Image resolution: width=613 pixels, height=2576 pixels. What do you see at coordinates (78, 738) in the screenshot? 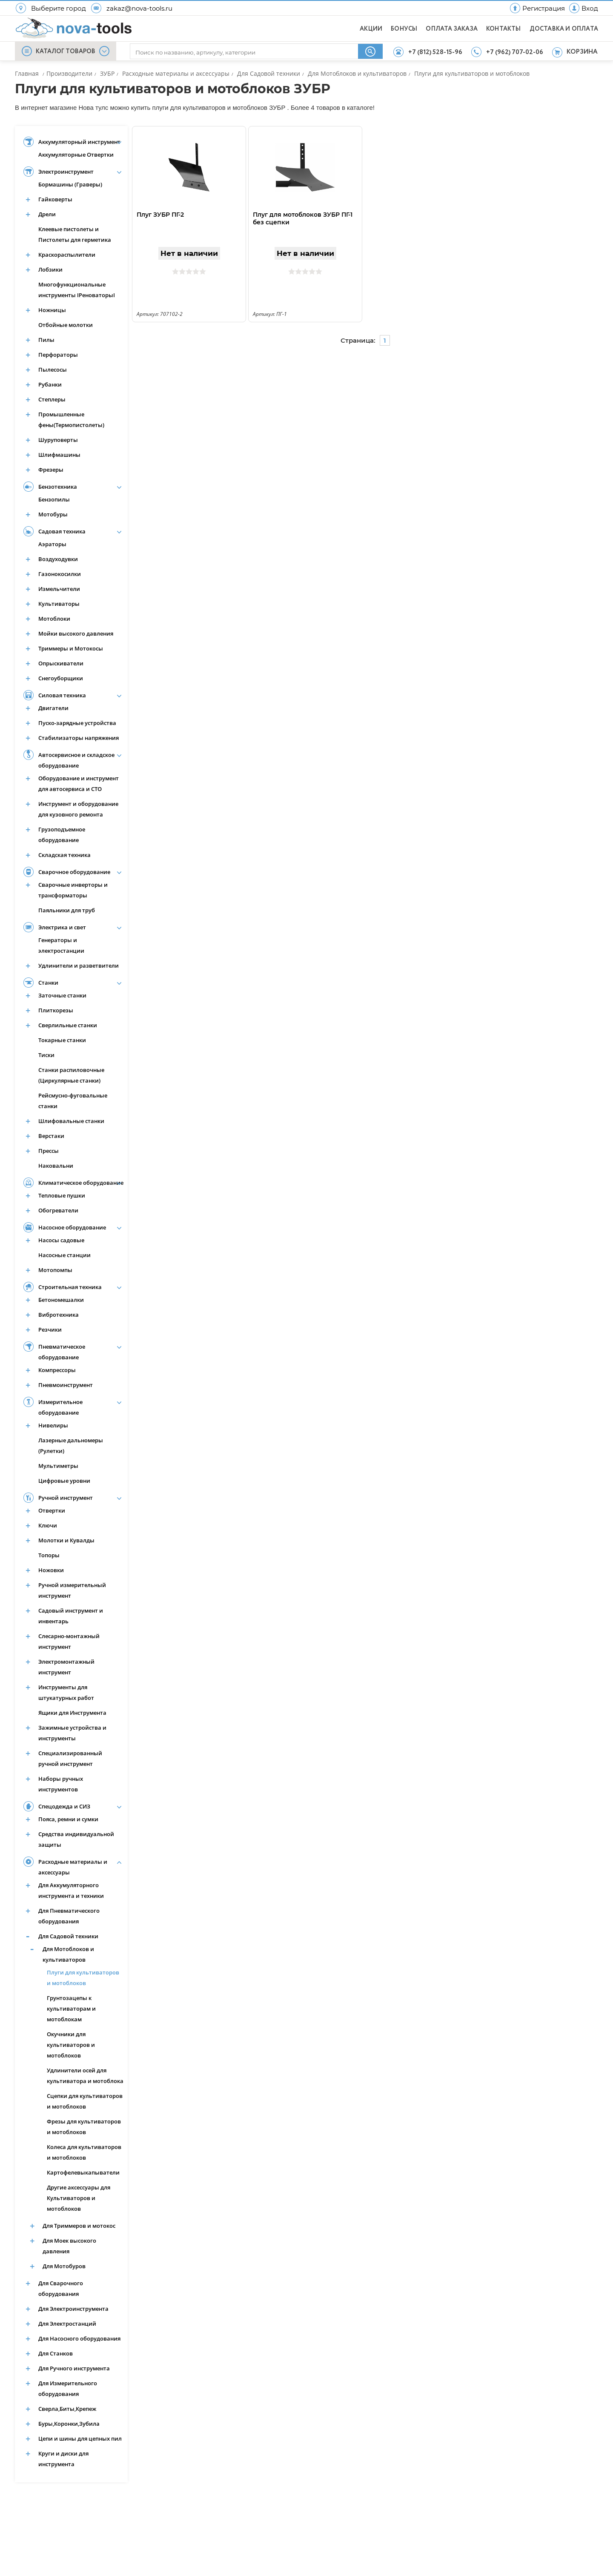
I see `Стабилизаторы напряжения` at bounding box center [78, 738].